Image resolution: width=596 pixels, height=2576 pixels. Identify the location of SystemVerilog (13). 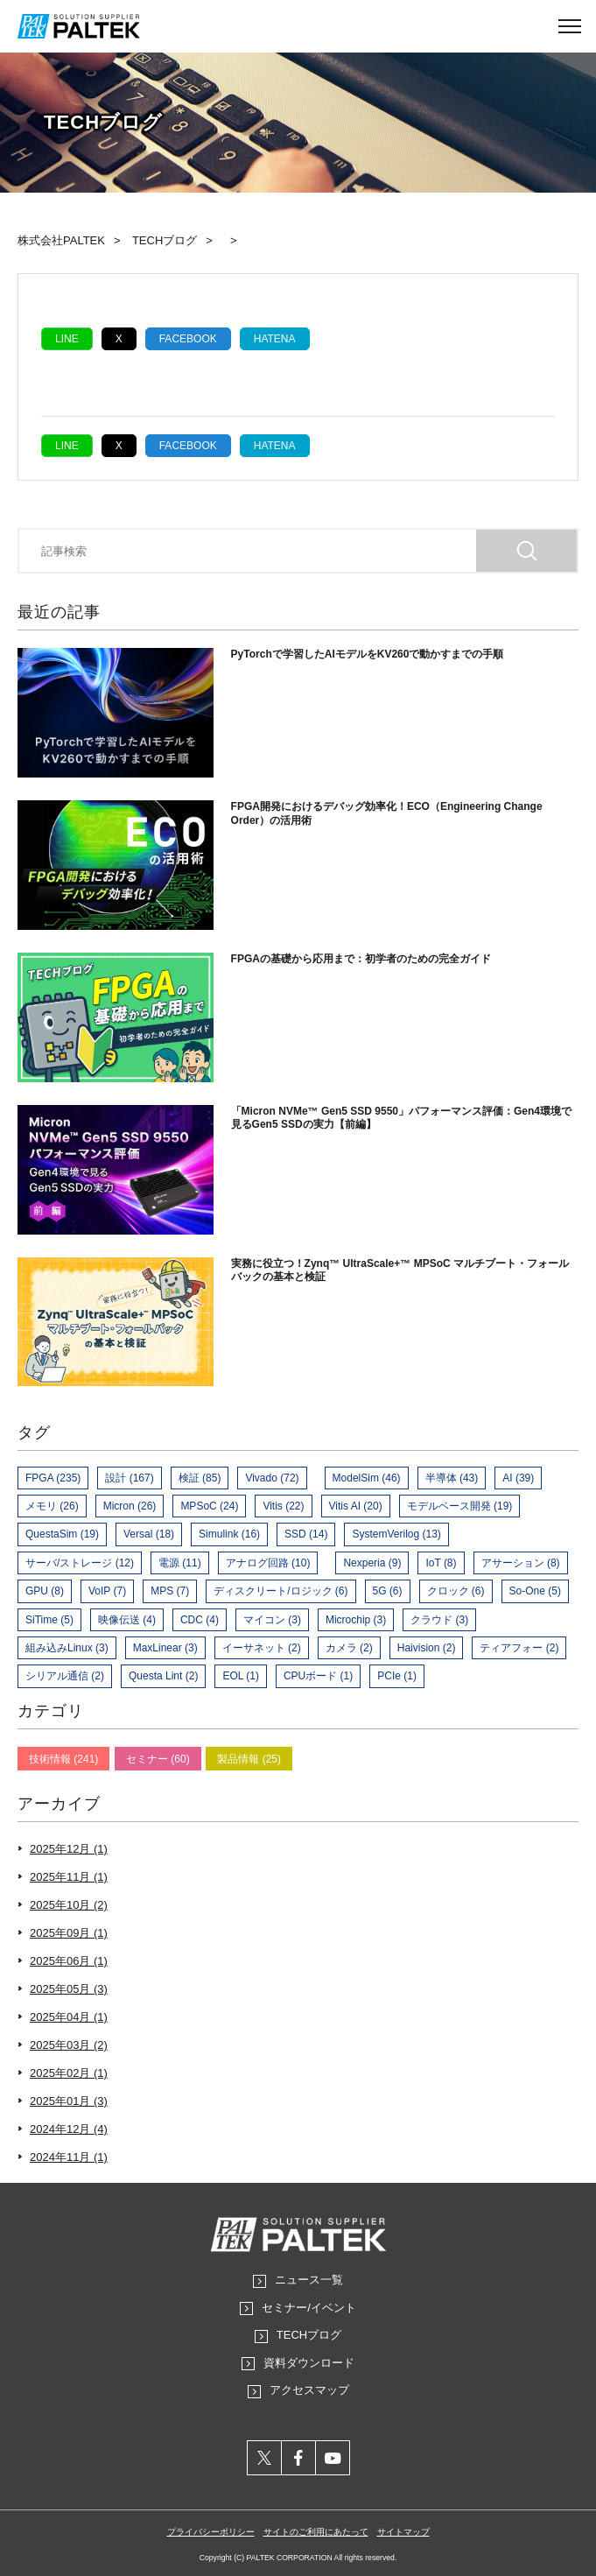
(396, 1534).